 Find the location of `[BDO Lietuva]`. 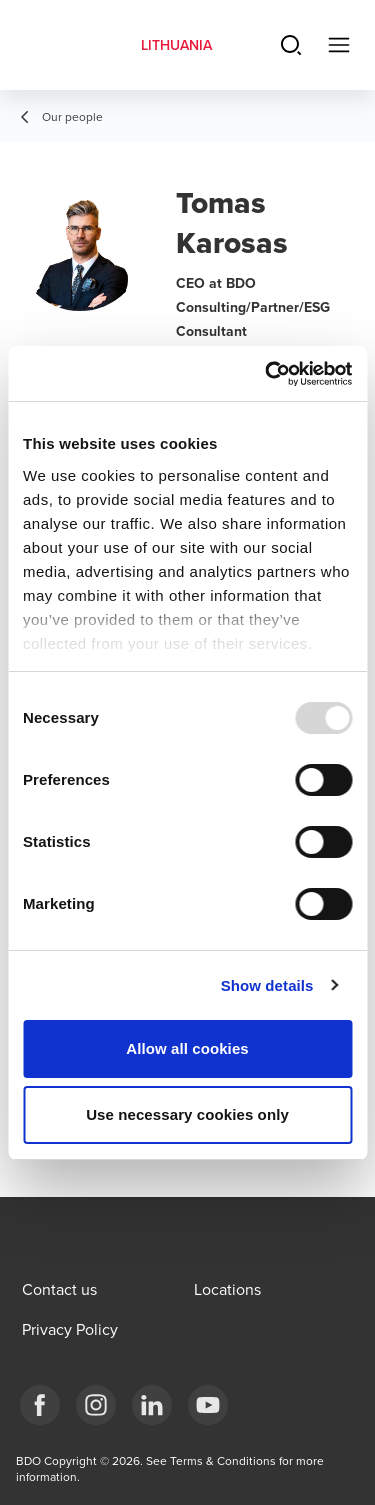

[BDO Lietuva] is located at coordinates (208, 1405).